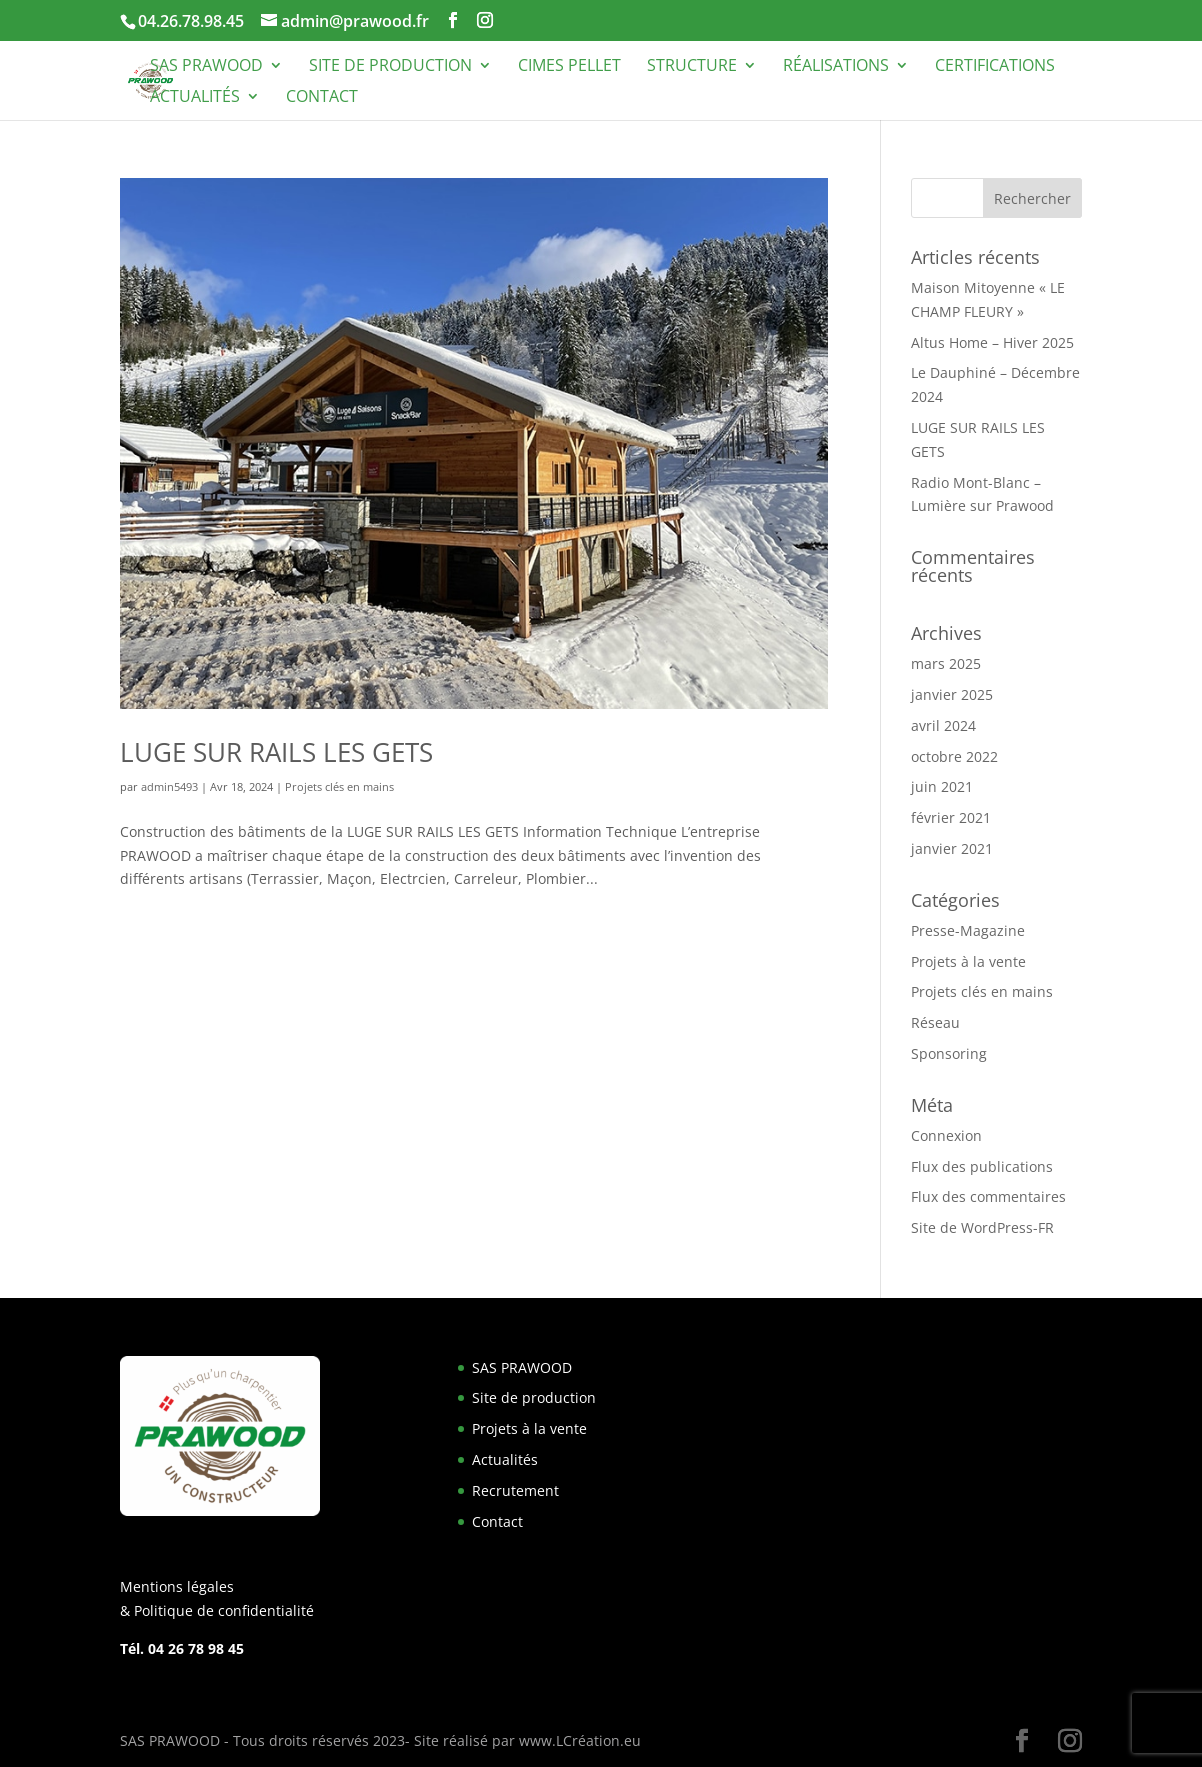  I want to click on Recrutement, so click(515, 1490).